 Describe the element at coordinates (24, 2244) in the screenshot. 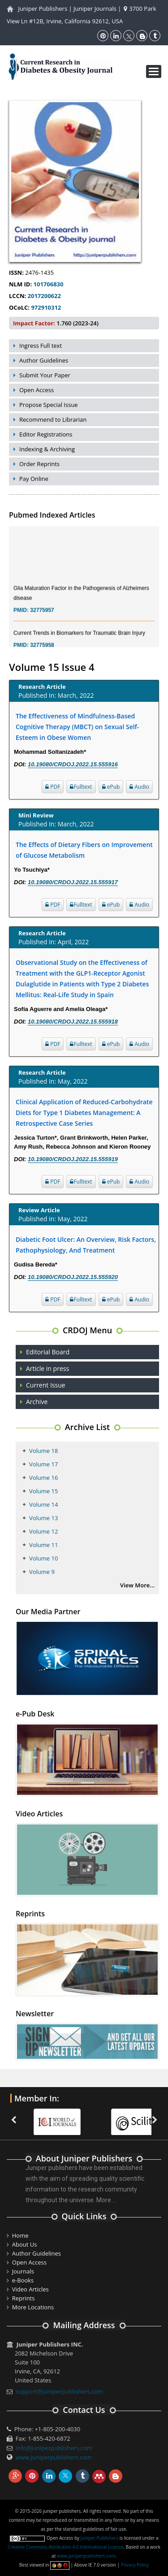

I see `About Us` at that location.